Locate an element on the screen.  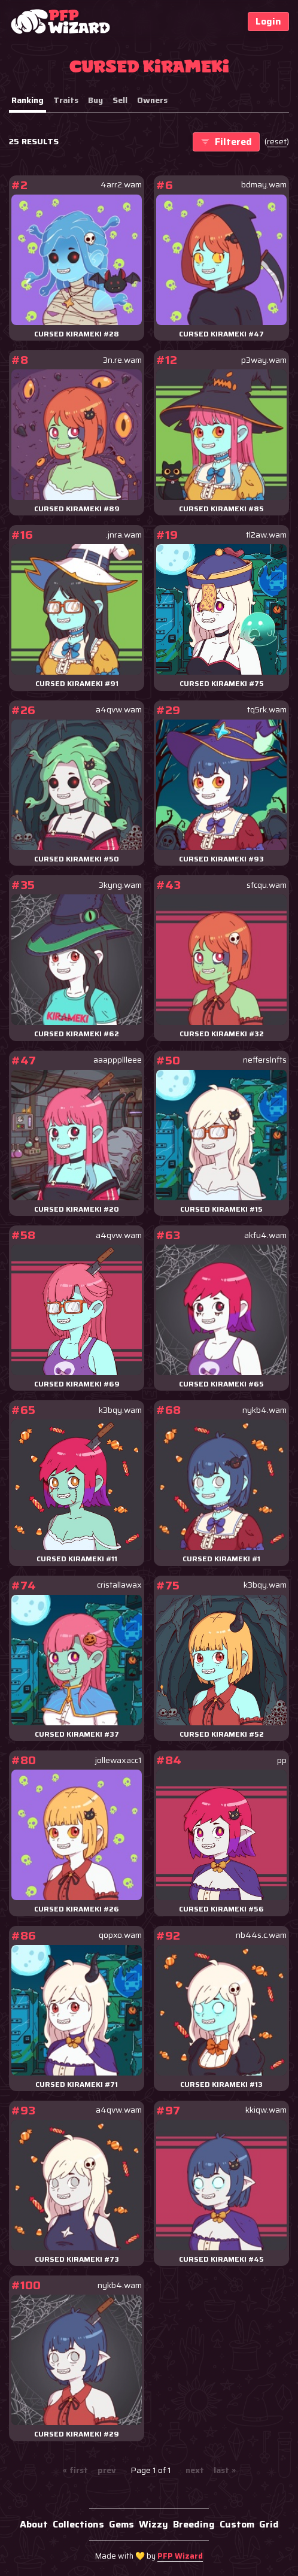
nb44s.c.wam is located at coordinates (261, 1935).